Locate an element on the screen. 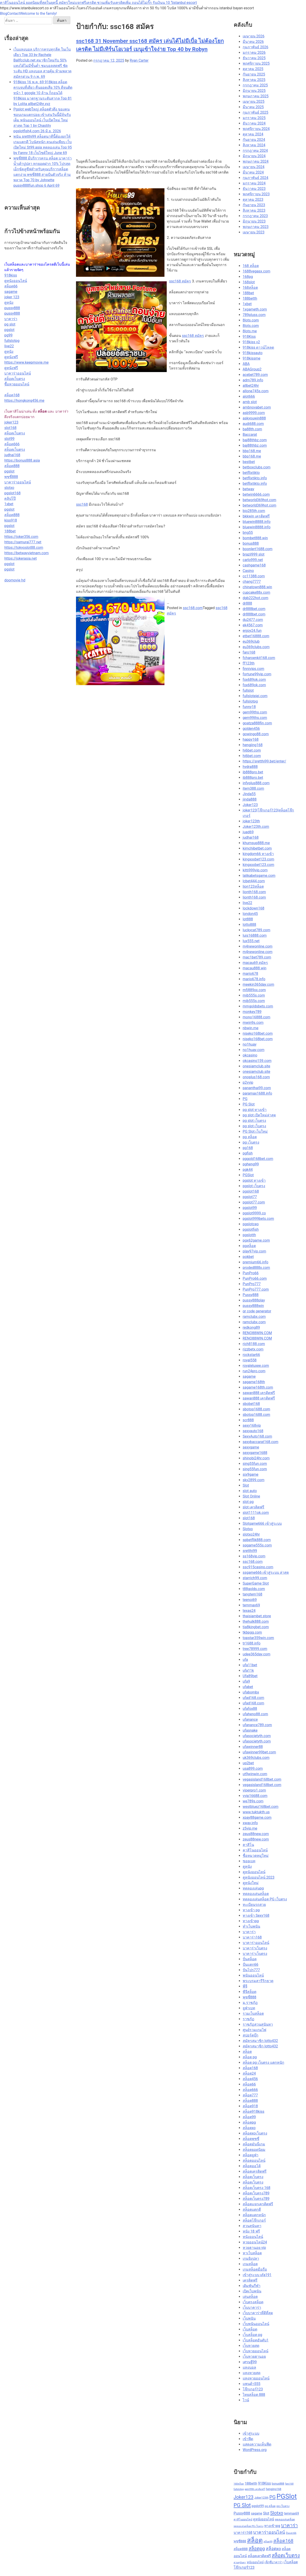 The height and width of the screenshot is (2576, 306). โจ๊กเกอร์123 is located at coordinates (253, 2389).